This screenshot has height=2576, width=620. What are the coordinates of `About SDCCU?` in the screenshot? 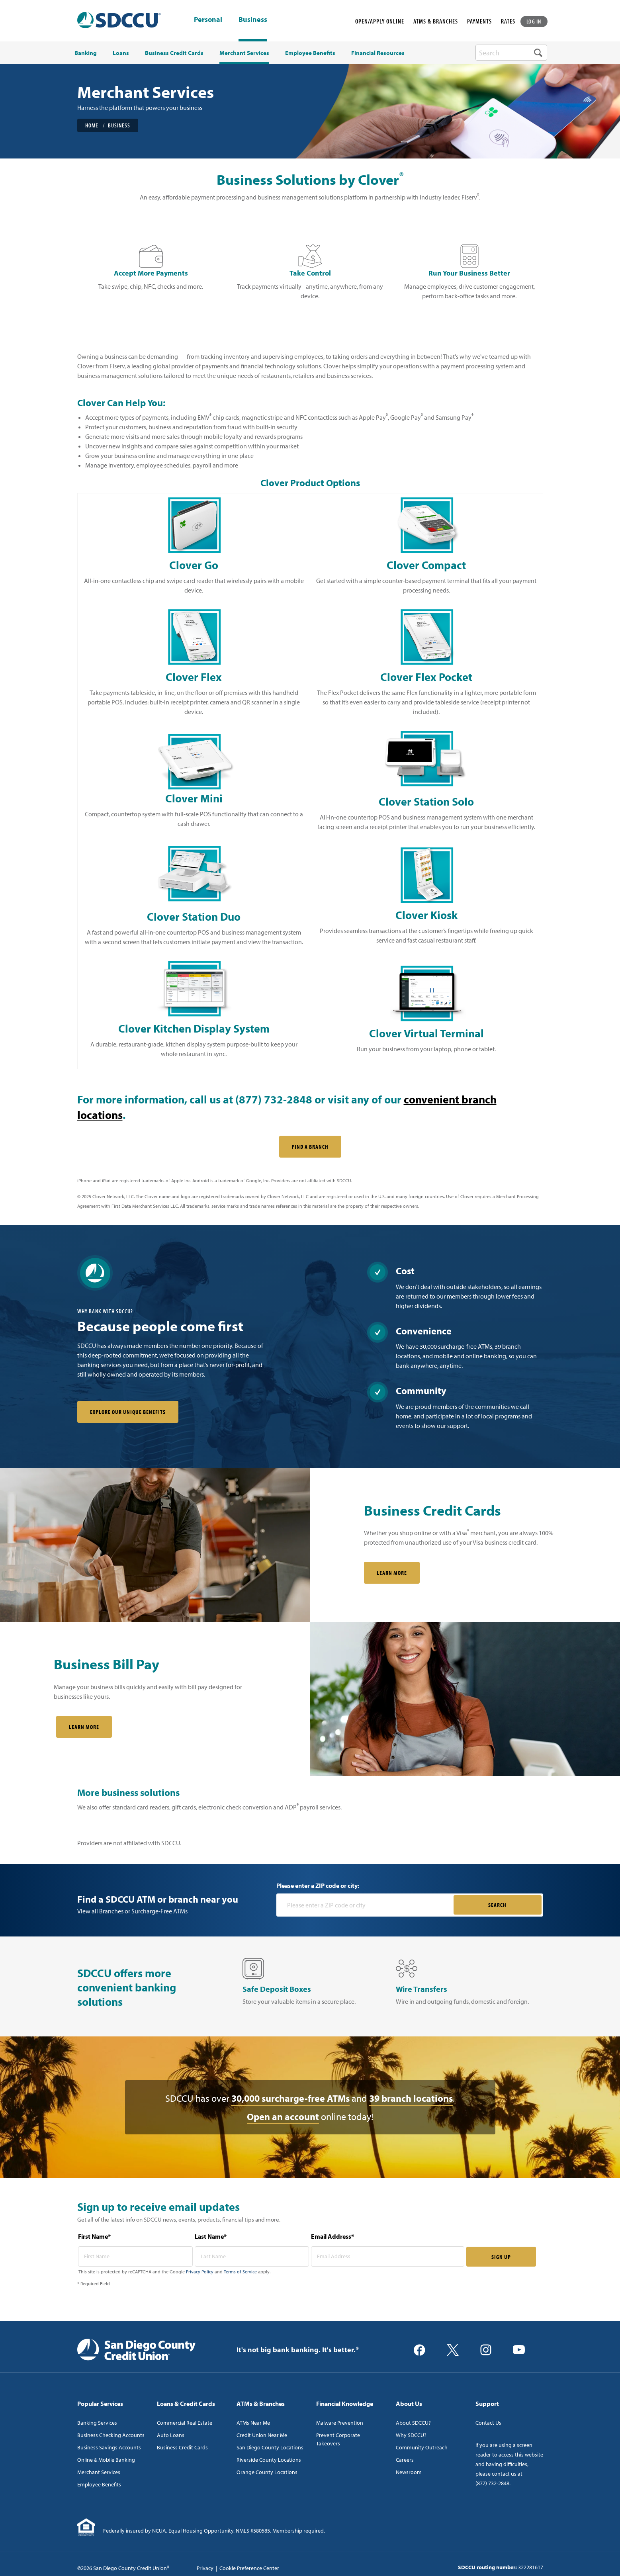 It's located at (413, 2422).